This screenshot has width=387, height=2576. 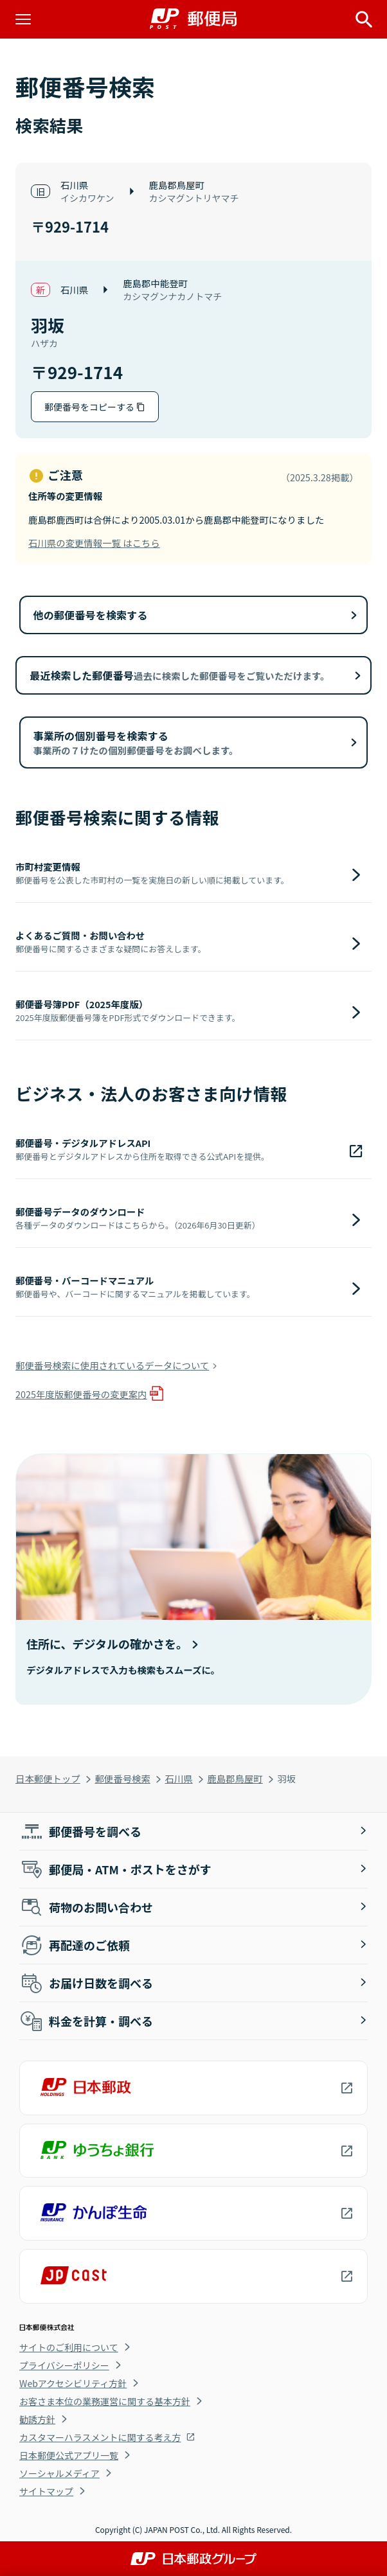 What do you see at coordinates (23, 19) in the screenshot?
I see `[メニューを開く]` at bounding box center [23, 19].